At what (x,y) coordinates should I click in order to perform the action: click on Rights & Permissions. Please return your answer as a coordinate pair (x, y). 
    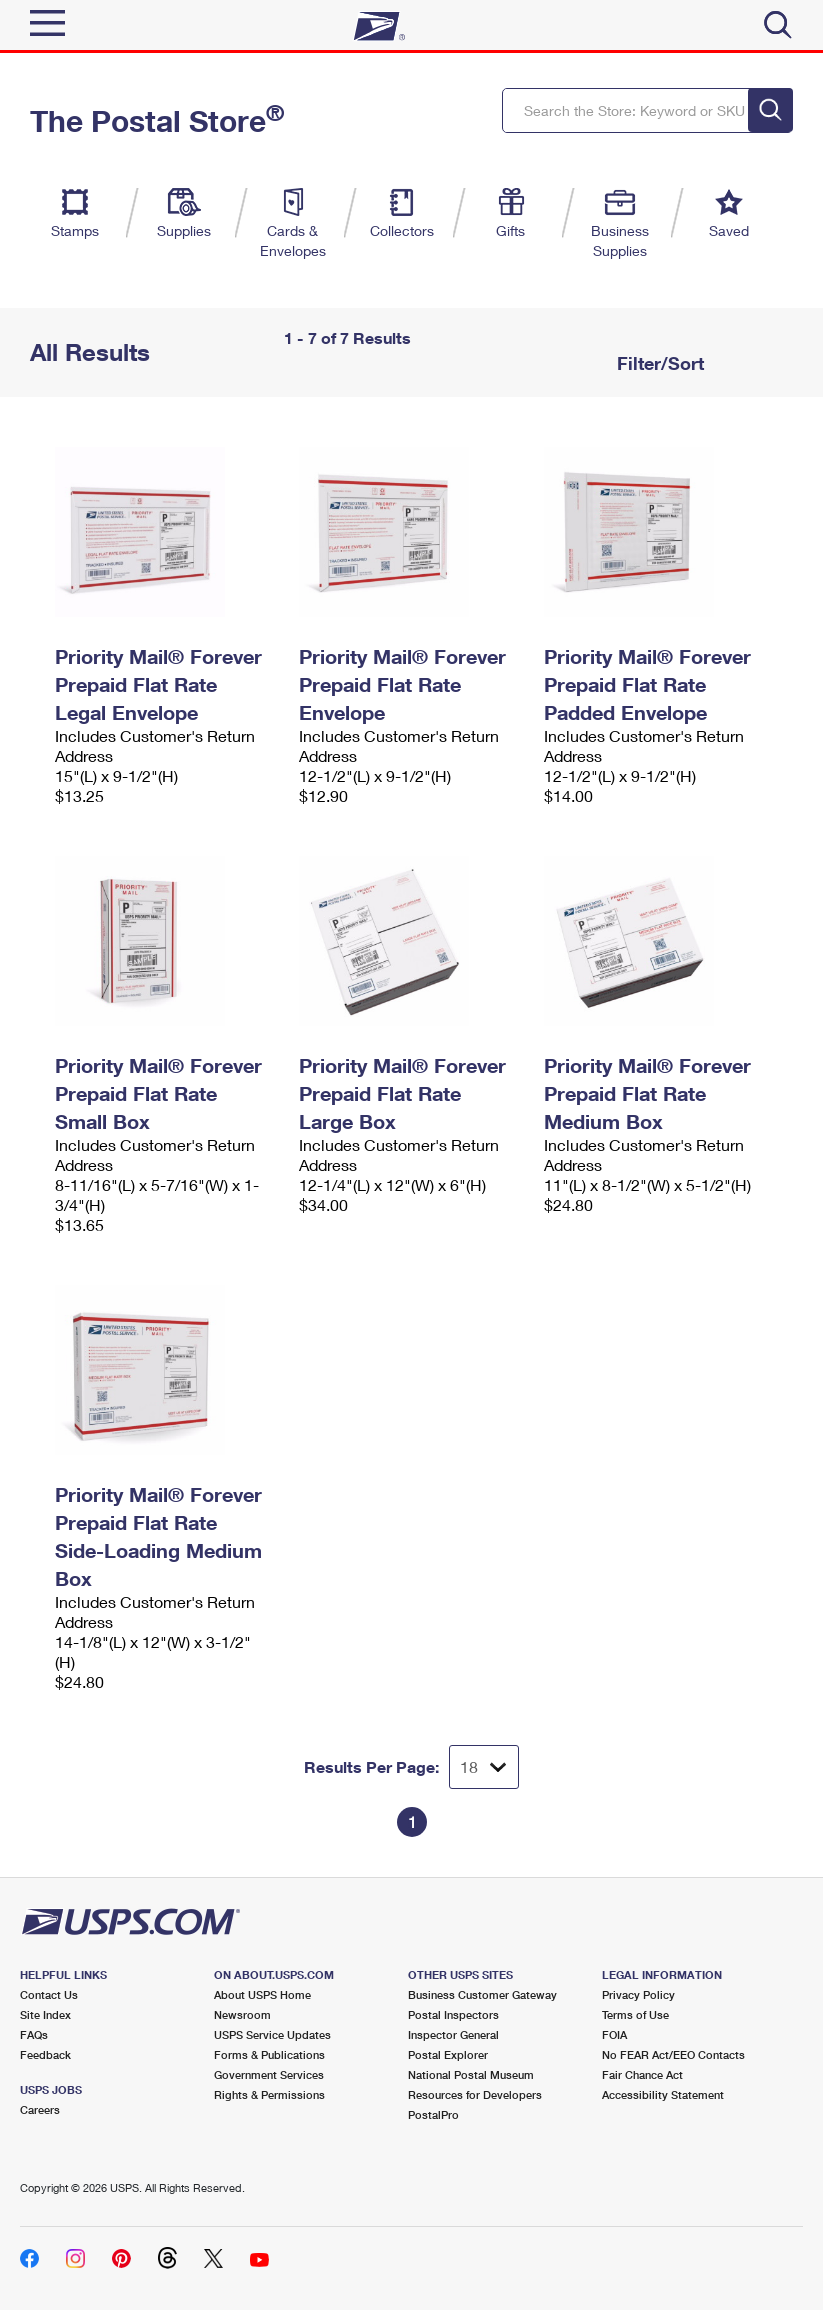
    Looking at the image, I should click on (269, 2094).